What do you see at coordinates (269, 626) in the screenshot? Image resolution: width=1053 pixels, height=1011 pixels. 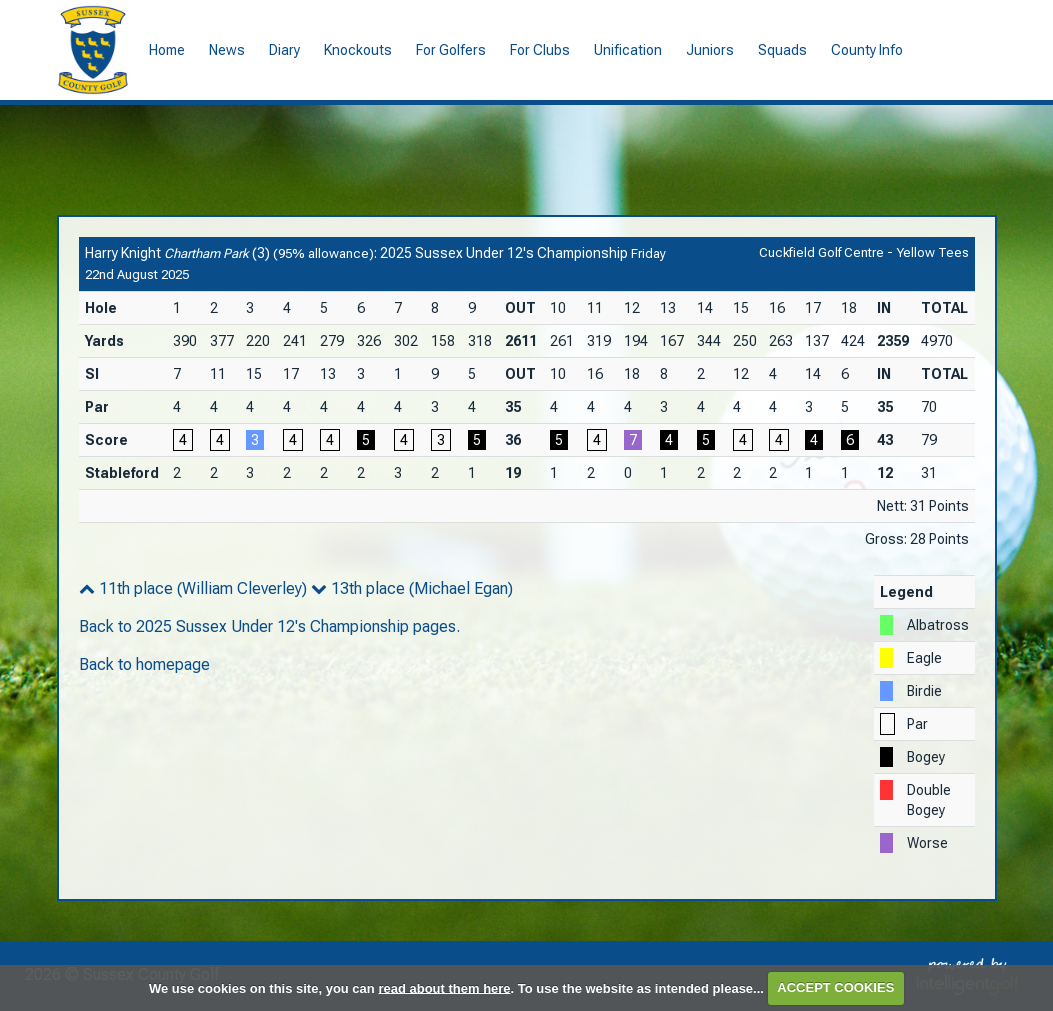 I see `Back to 2025 Sussex Under 12's Championship pages.` at bounding box center [269, 626].